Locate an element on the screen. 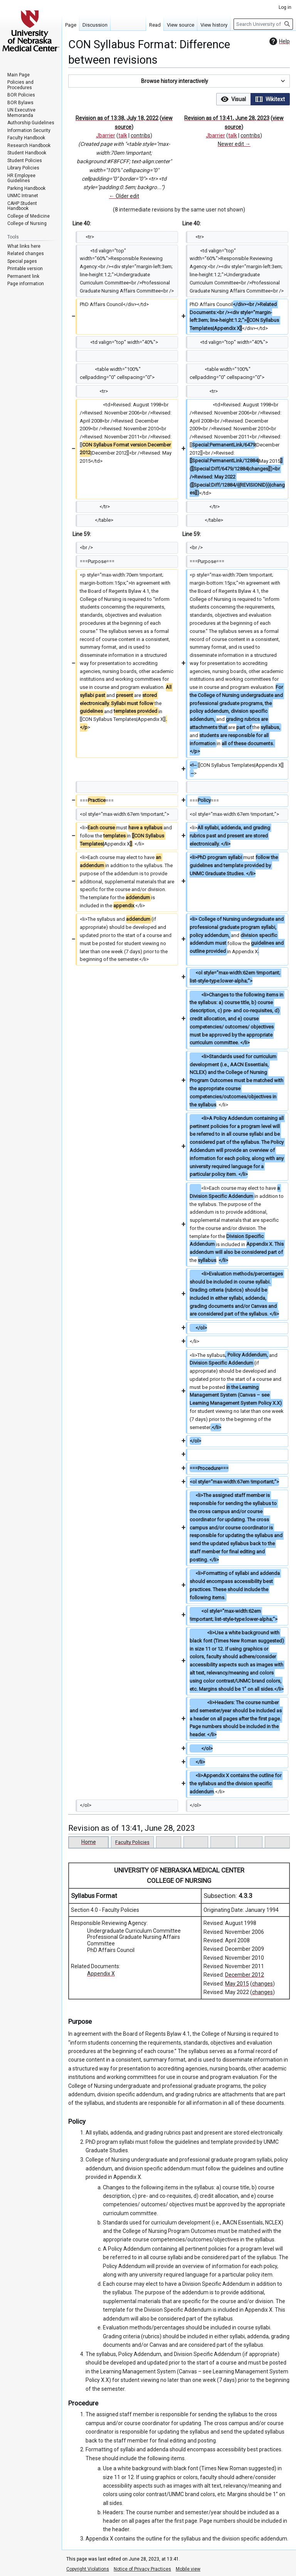 This screenshot has height=2576, width=296. May 2015 is located at coordinates (237, 1984).